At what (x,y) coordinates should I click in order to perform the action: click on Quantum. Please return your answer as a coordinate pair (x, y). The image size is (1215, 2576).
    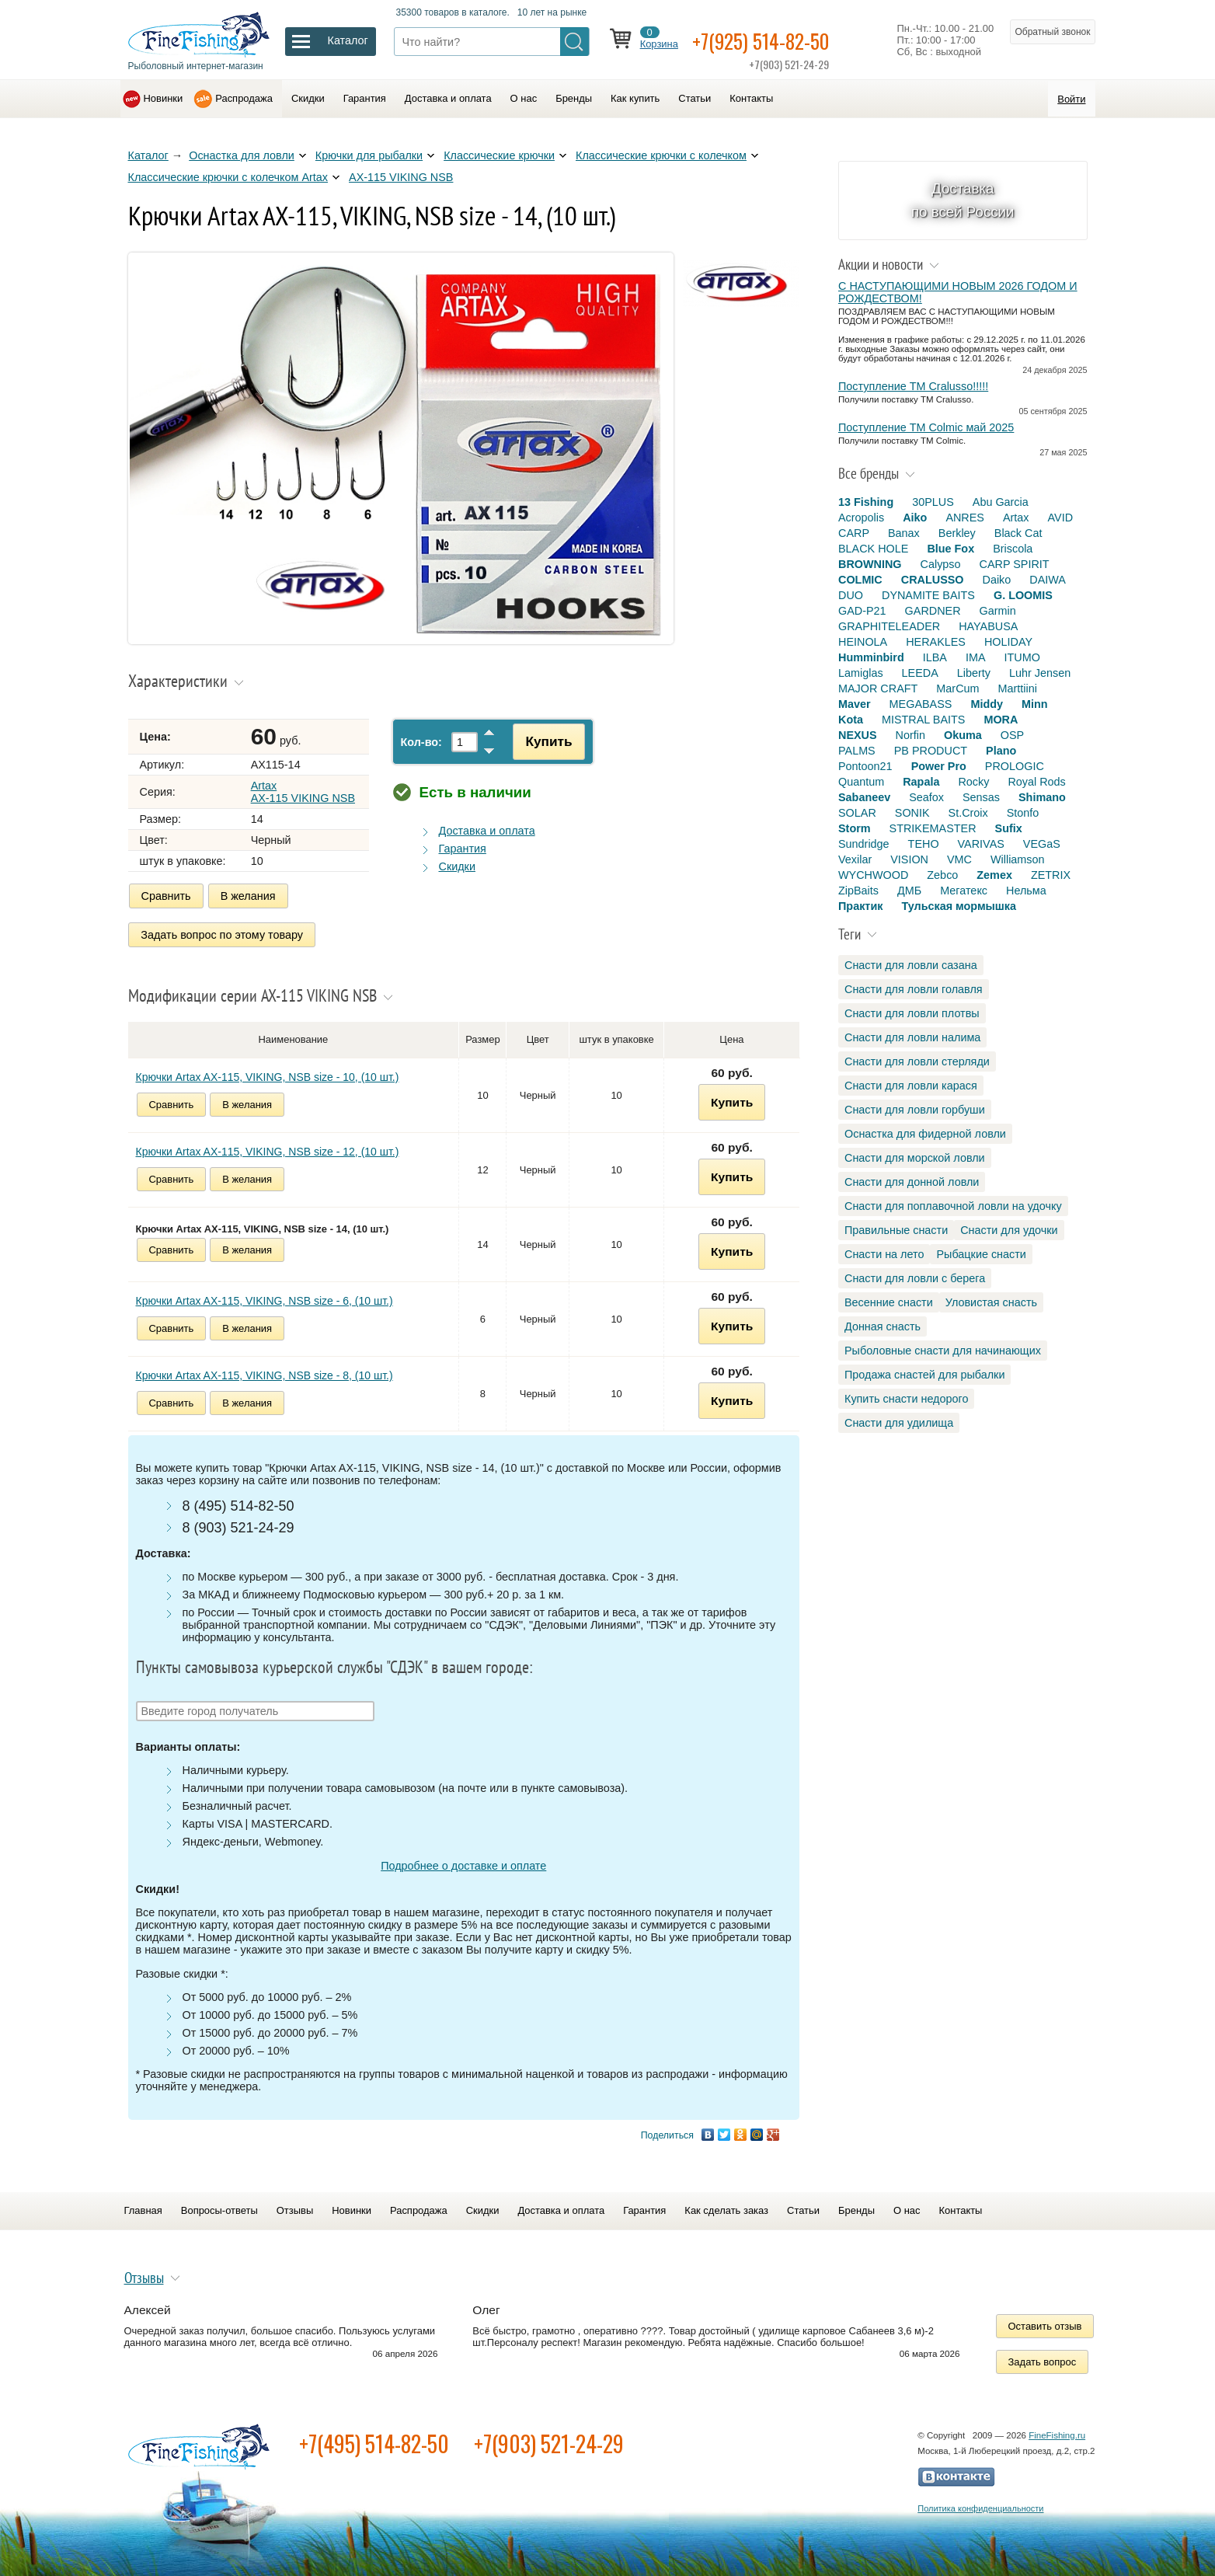
    Looking at the image, I should click on (861, 782).